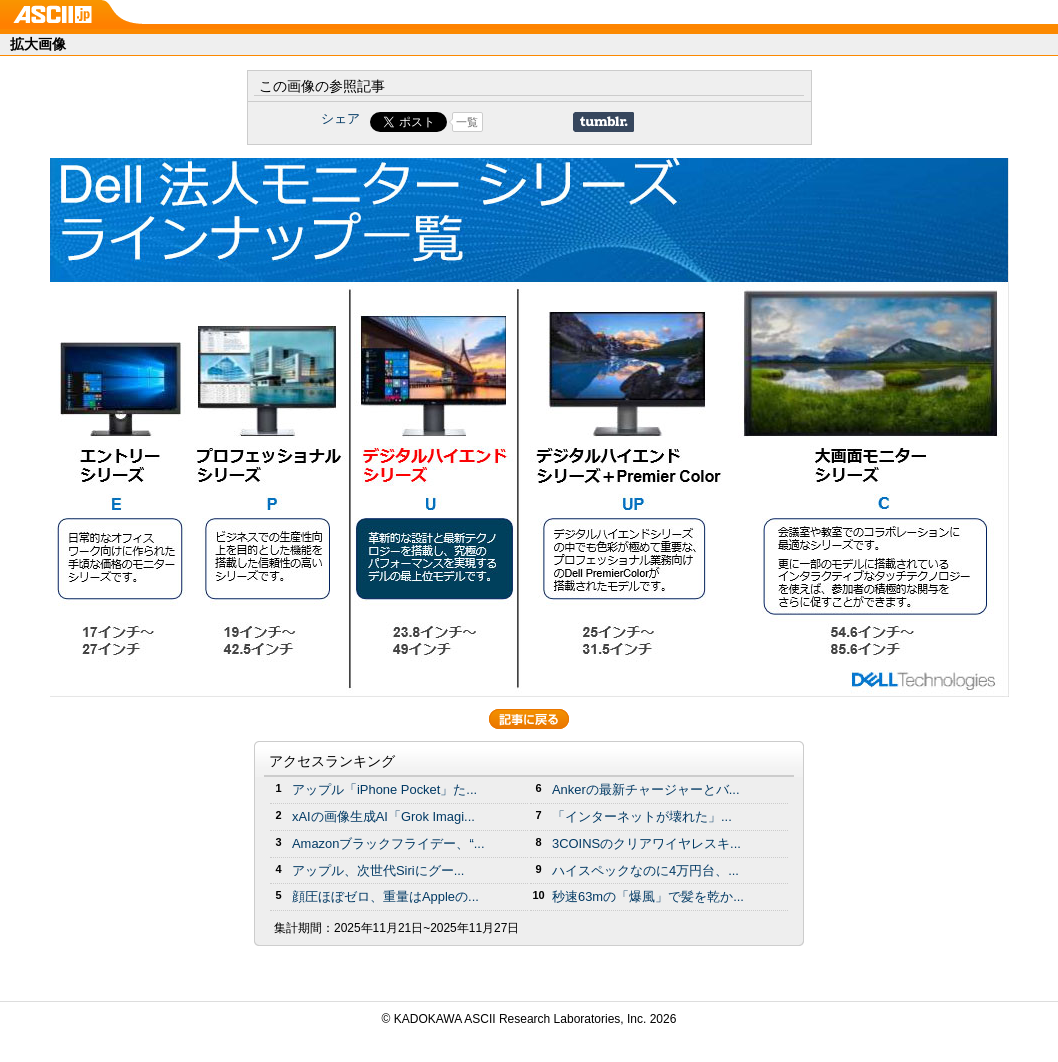 The width and height of the screenshot is (1058, 1062). Describe the element at coordinates (385, 896) in the screenshot. I see `顔圧ほぼゼロ、重量はAppleの...` at that location.